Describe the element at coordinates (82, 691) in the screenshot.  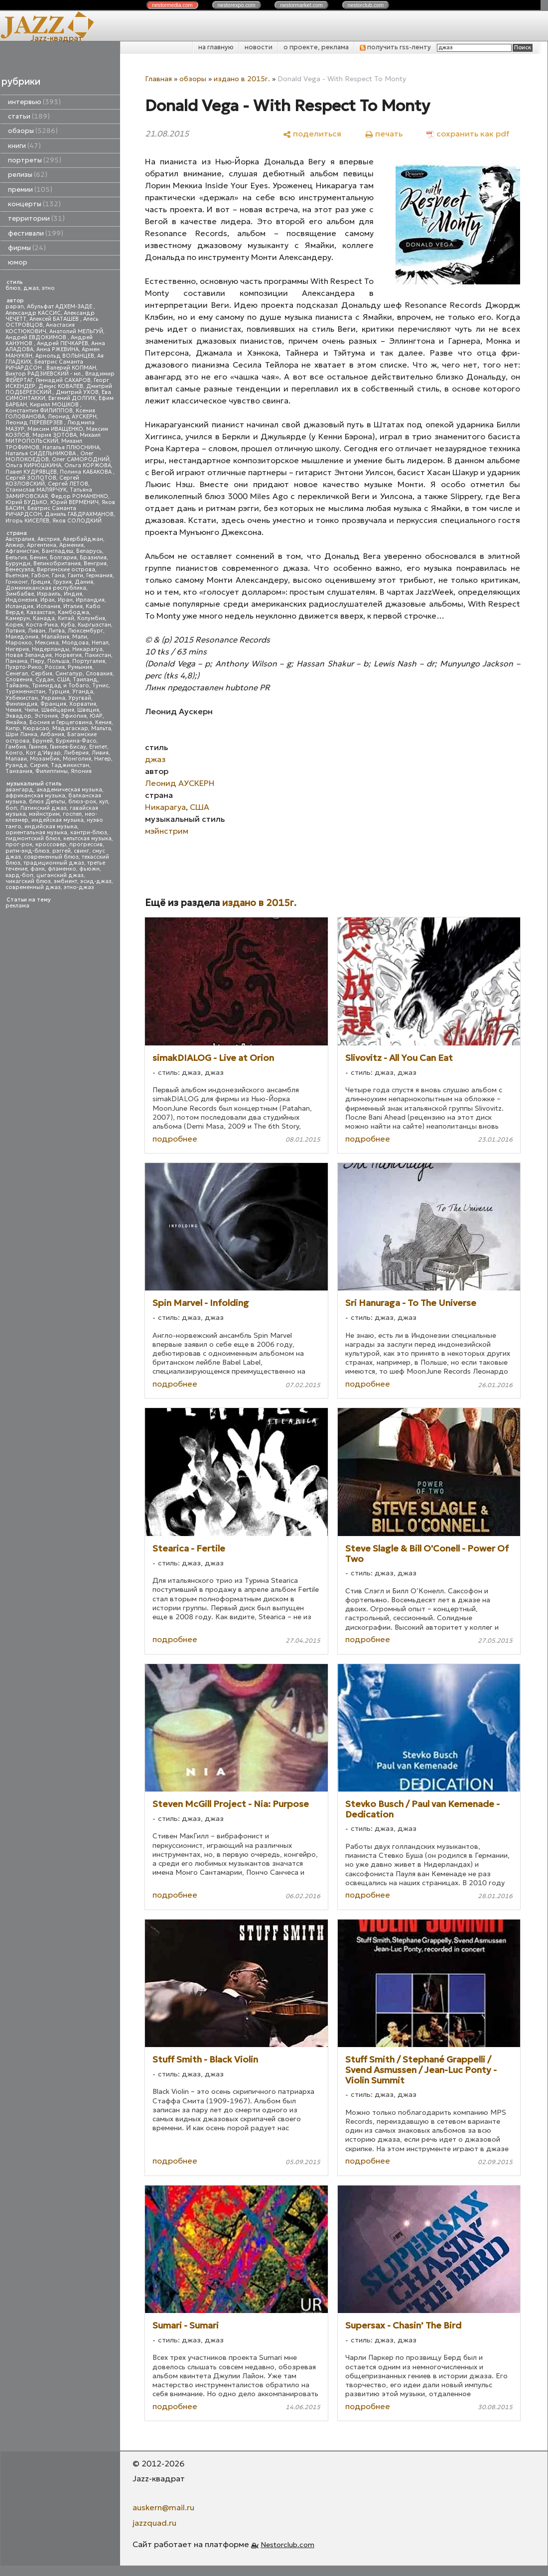
I see `Уганда` at that location.